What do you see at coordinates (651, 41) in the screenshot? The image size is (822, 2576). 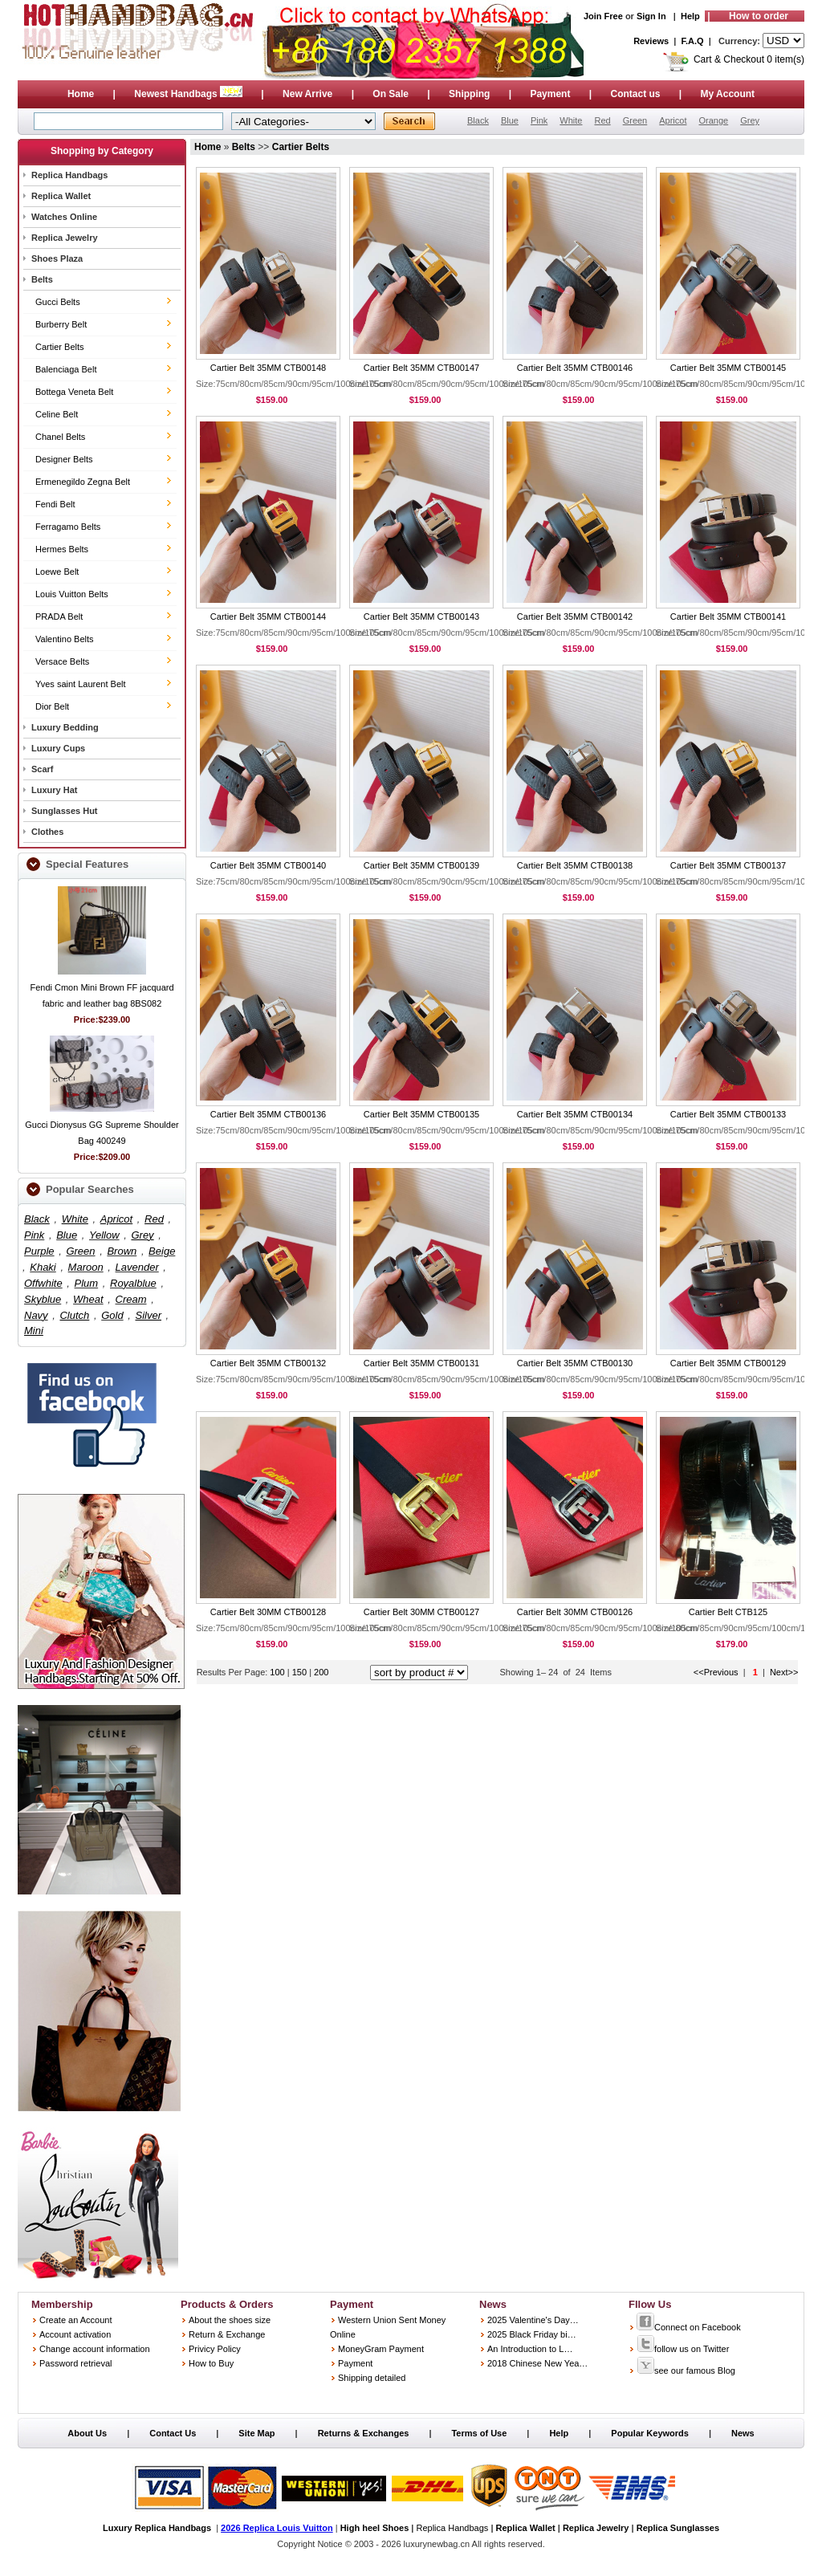 I see `Reviews` at bounding box center [651, 41].